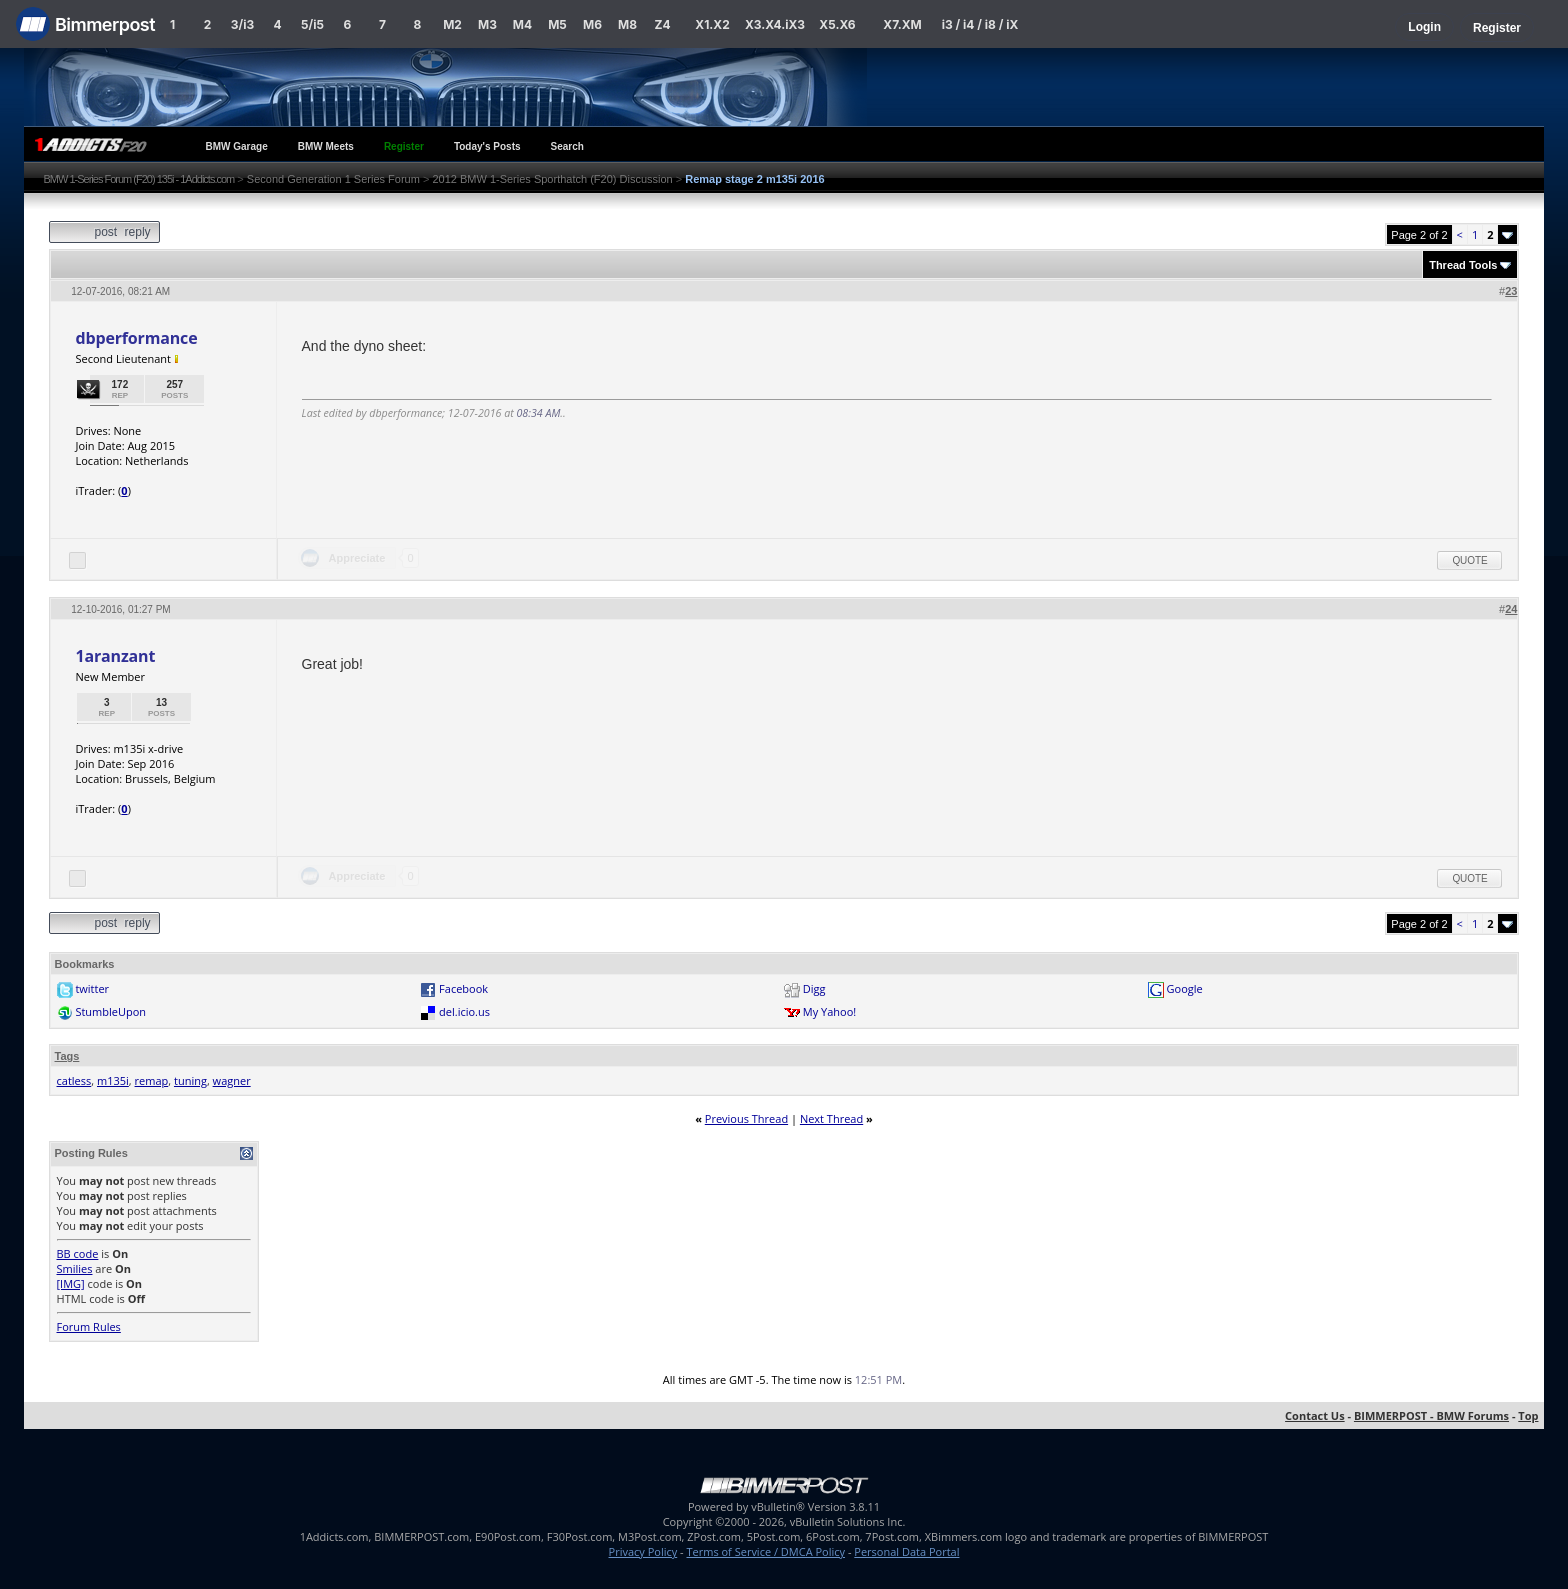  Describe the element at coordinates (902, 24) in the screenshot. I see `X7.XM` at that location.